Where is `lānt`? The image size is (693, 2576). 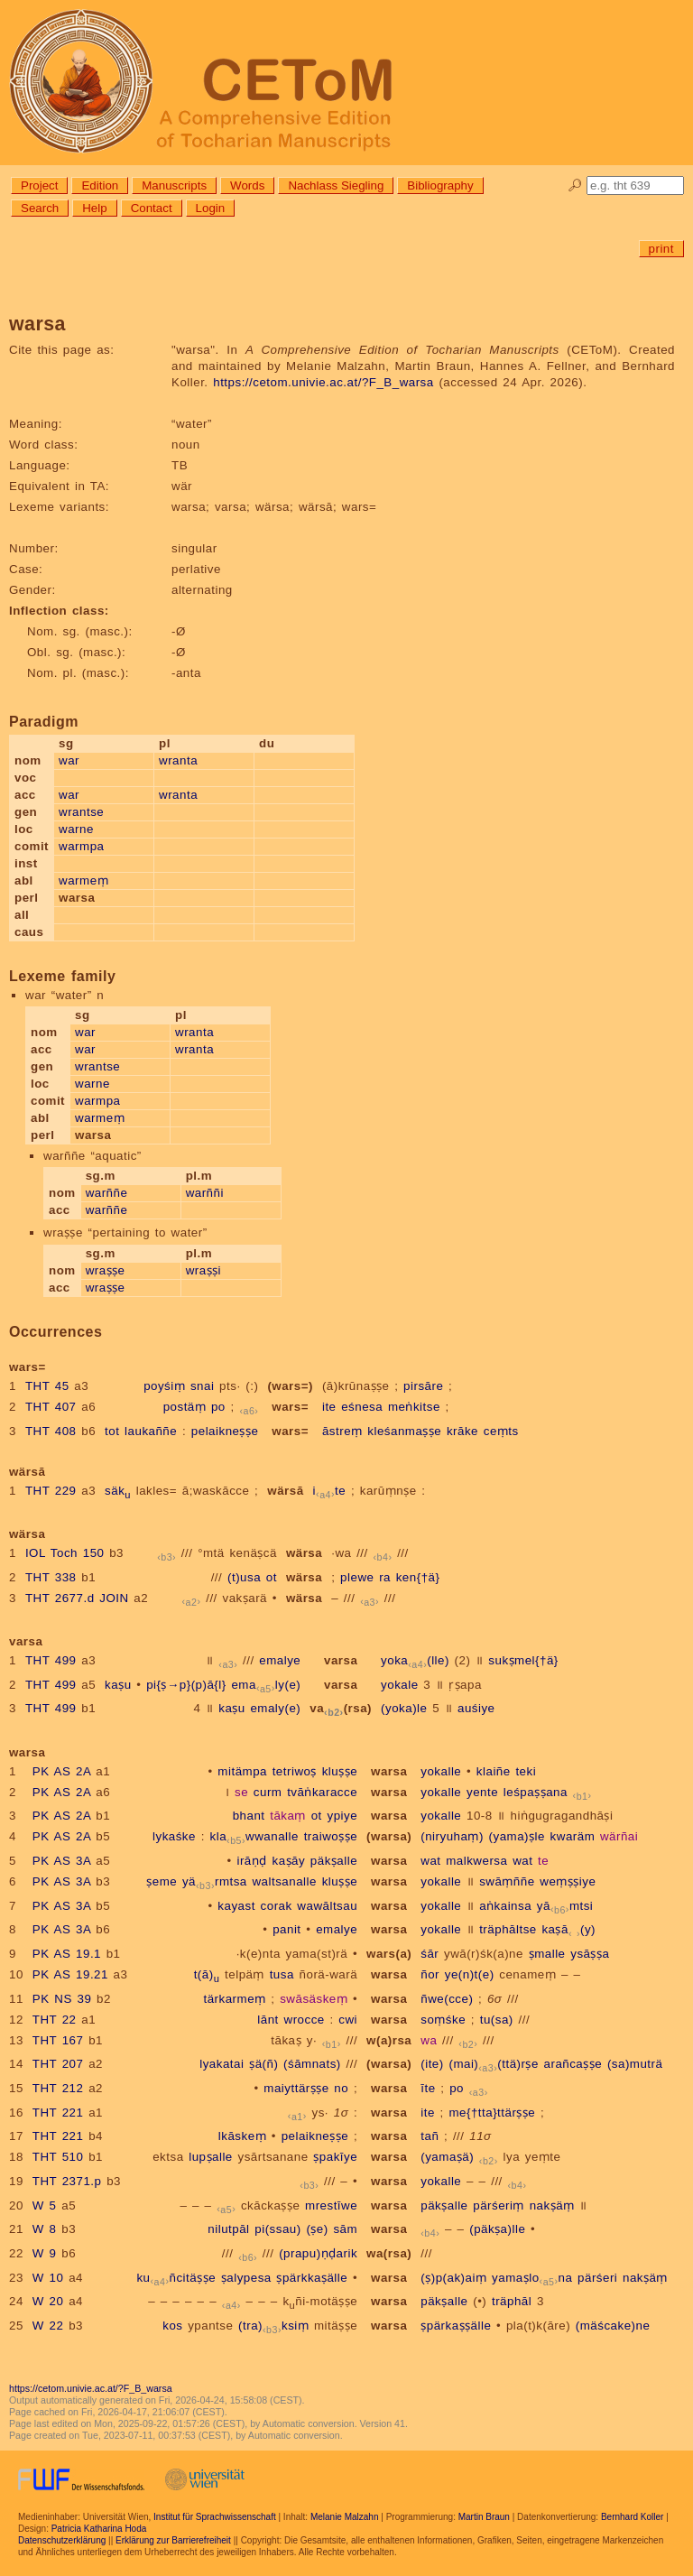 lānt is located at coordinates (268, 2019).